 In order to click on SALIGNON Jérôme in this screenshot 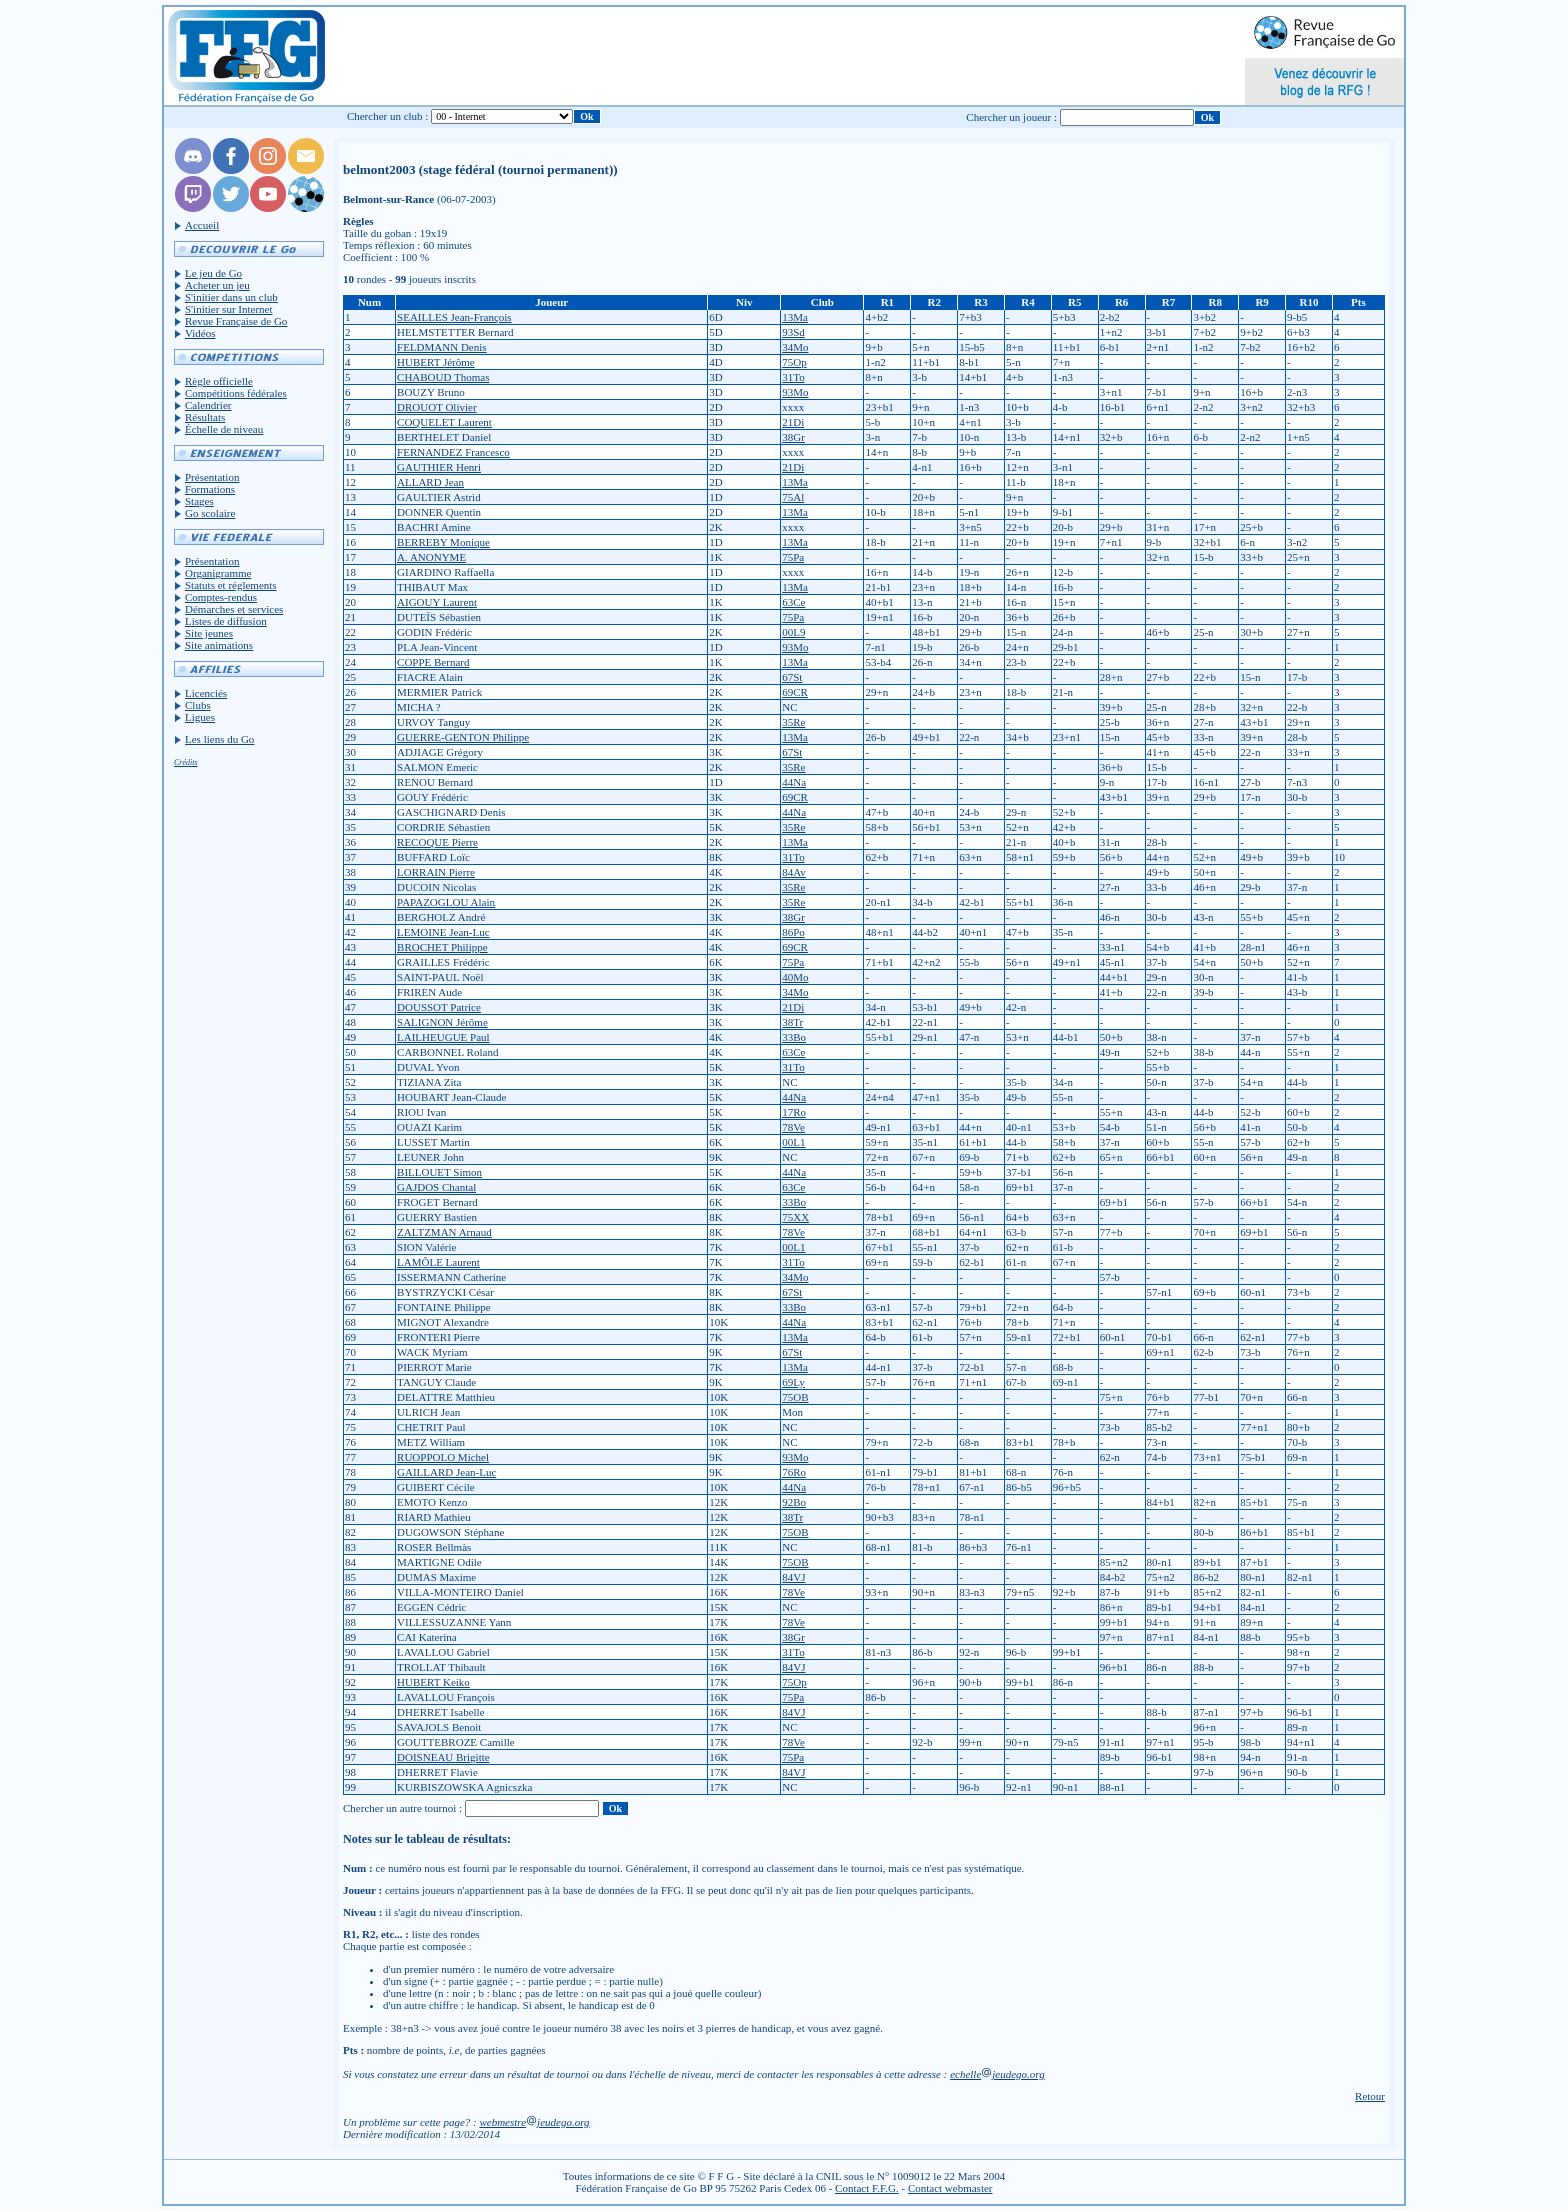, I will do `click(442, 1022)`.